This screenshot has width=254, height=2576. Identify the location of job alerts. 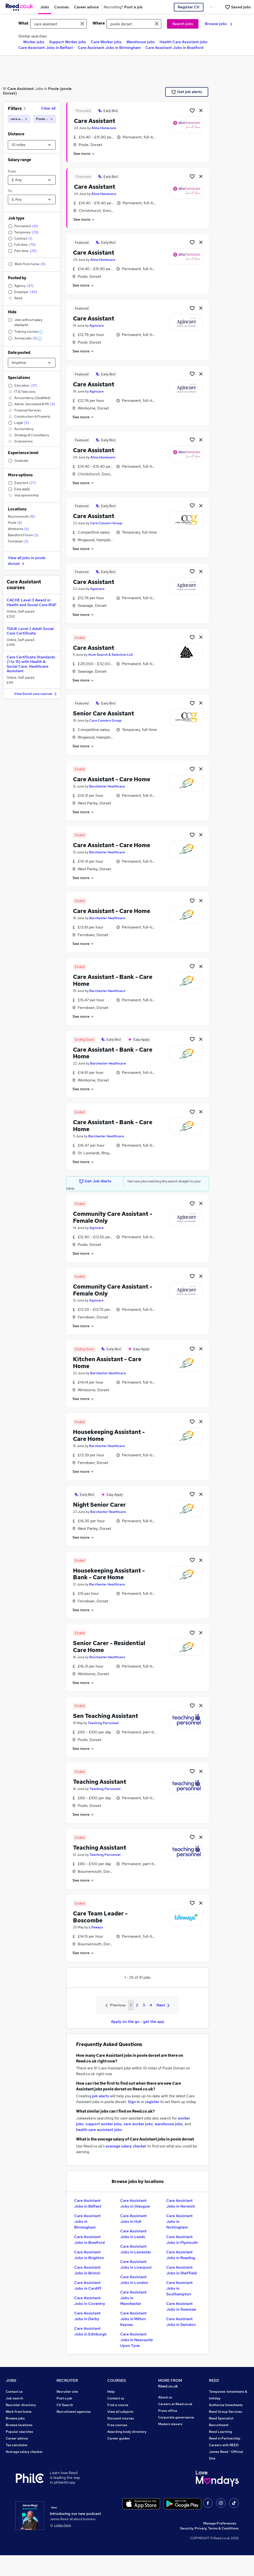
(100, 2096).